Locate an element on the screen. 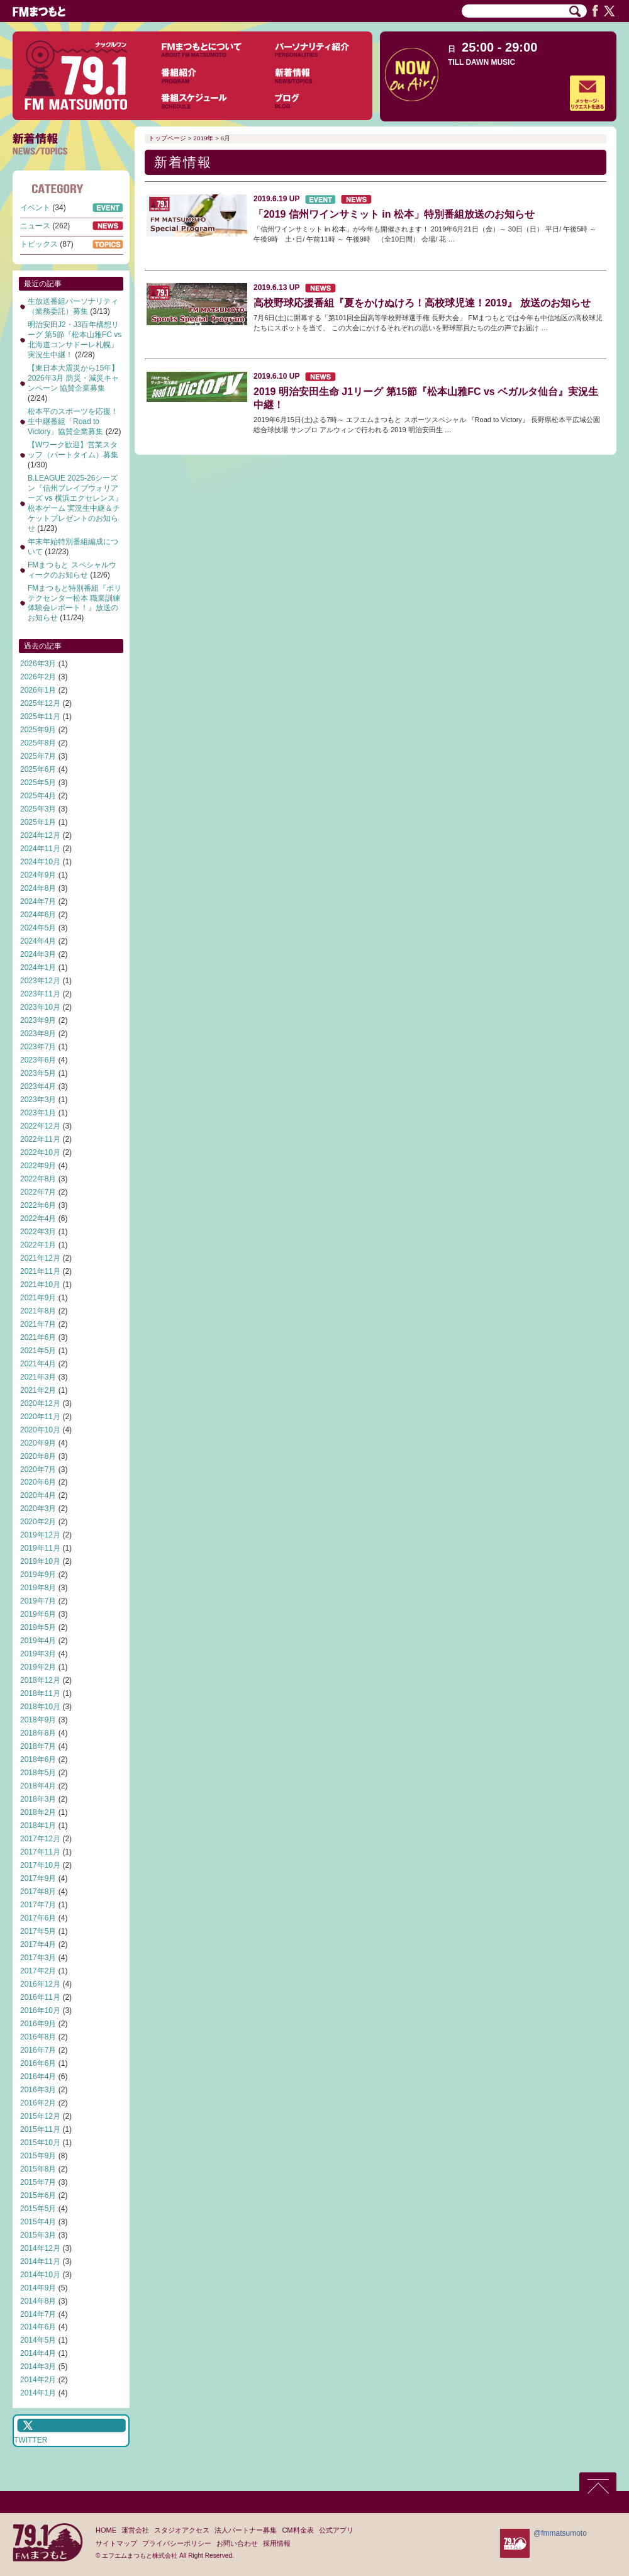 The width and height of the screenshot is (629, 2576). 2024年7月 is located at coordinates (38, 901).